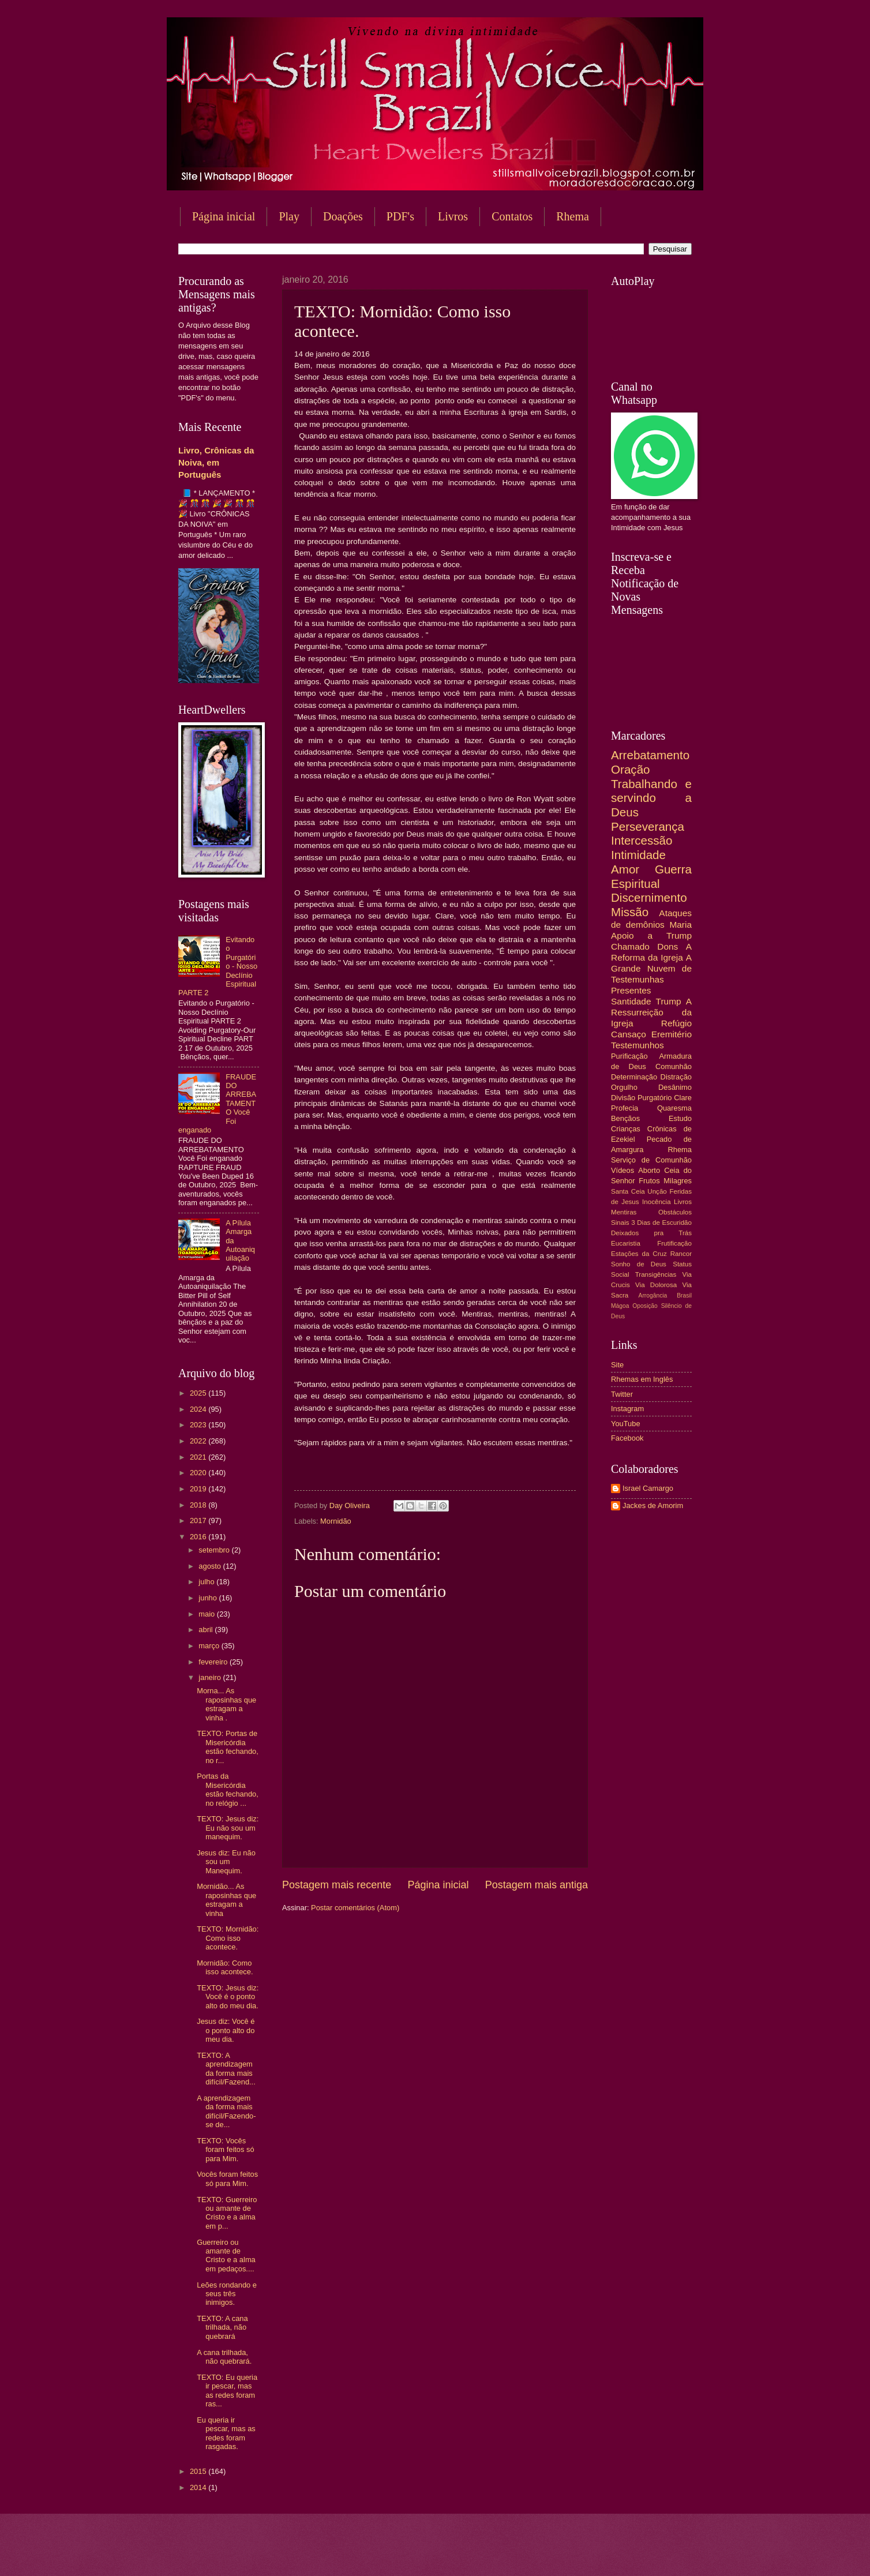 The height and width of the screenshot is (2576, 870). I want to click on 2014, so click(199, 2487).